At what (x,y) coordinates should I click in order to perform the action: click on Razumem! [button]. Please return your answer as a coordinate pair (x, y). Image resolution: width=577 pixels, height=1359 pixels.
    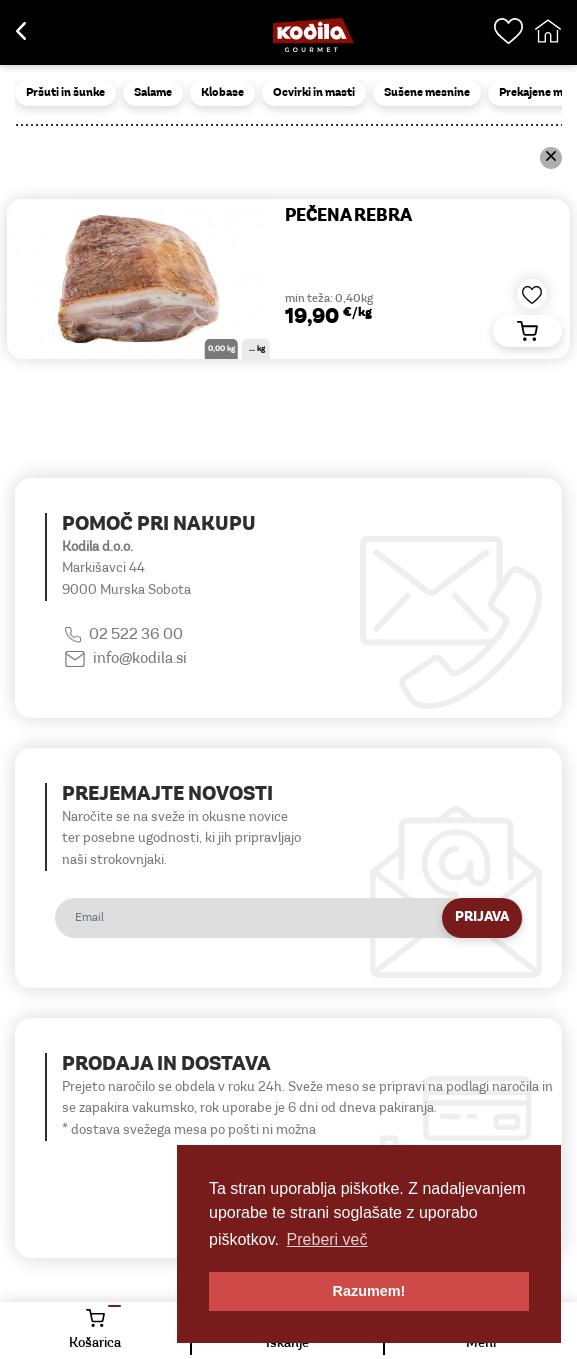
    Looking at the image, I should click on (369, 1291).